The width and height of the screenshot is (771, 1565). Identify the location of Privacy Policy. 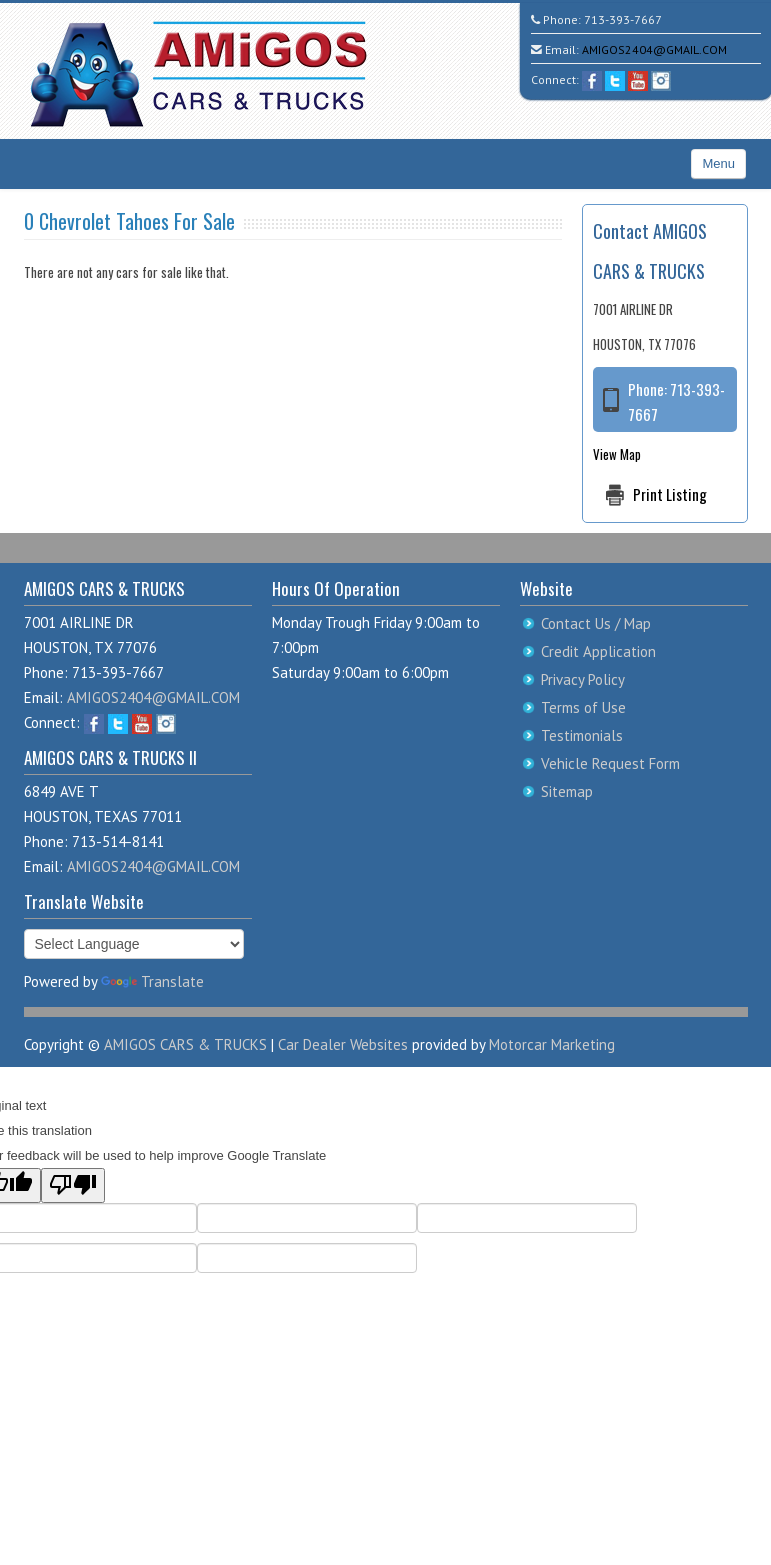
(583, 679).